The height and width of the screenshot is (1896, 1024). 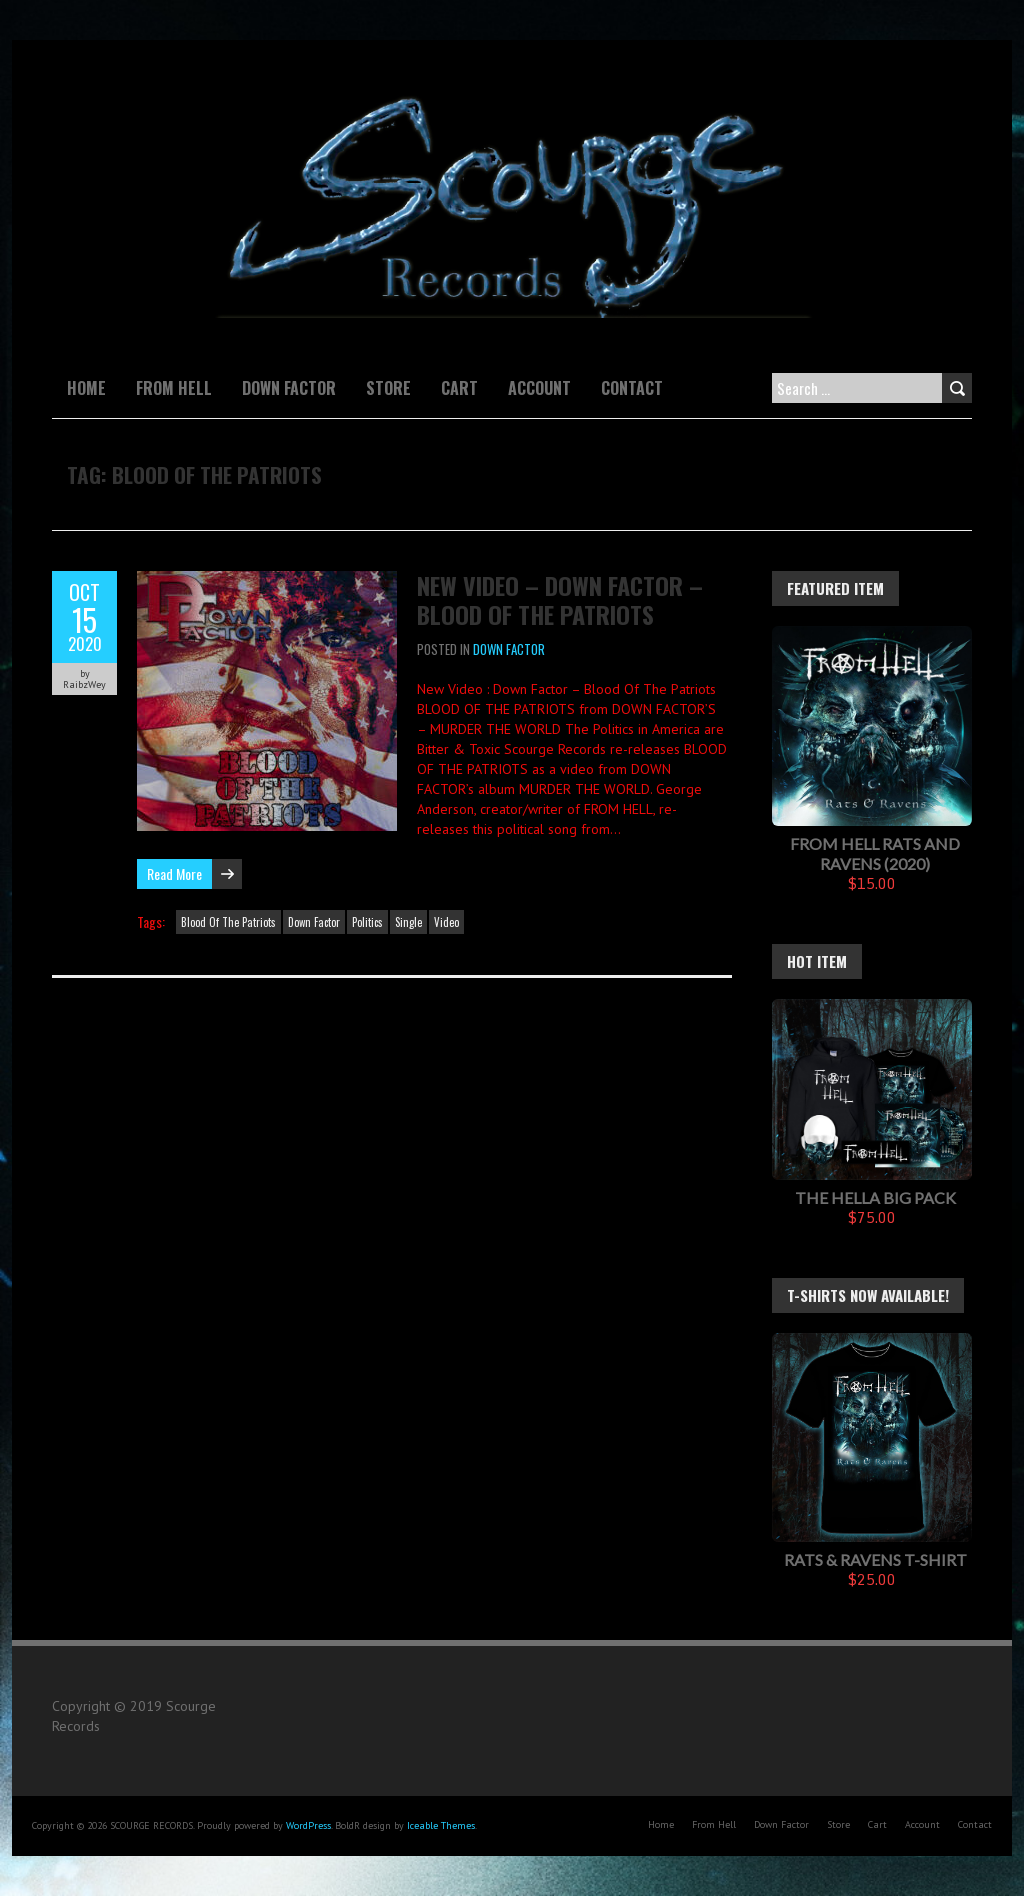 What do you see at coordinates (875, 1559) in the screenshot?
I see `Rats & Ravens T-Shirt` at bounding box center [875, 1559].